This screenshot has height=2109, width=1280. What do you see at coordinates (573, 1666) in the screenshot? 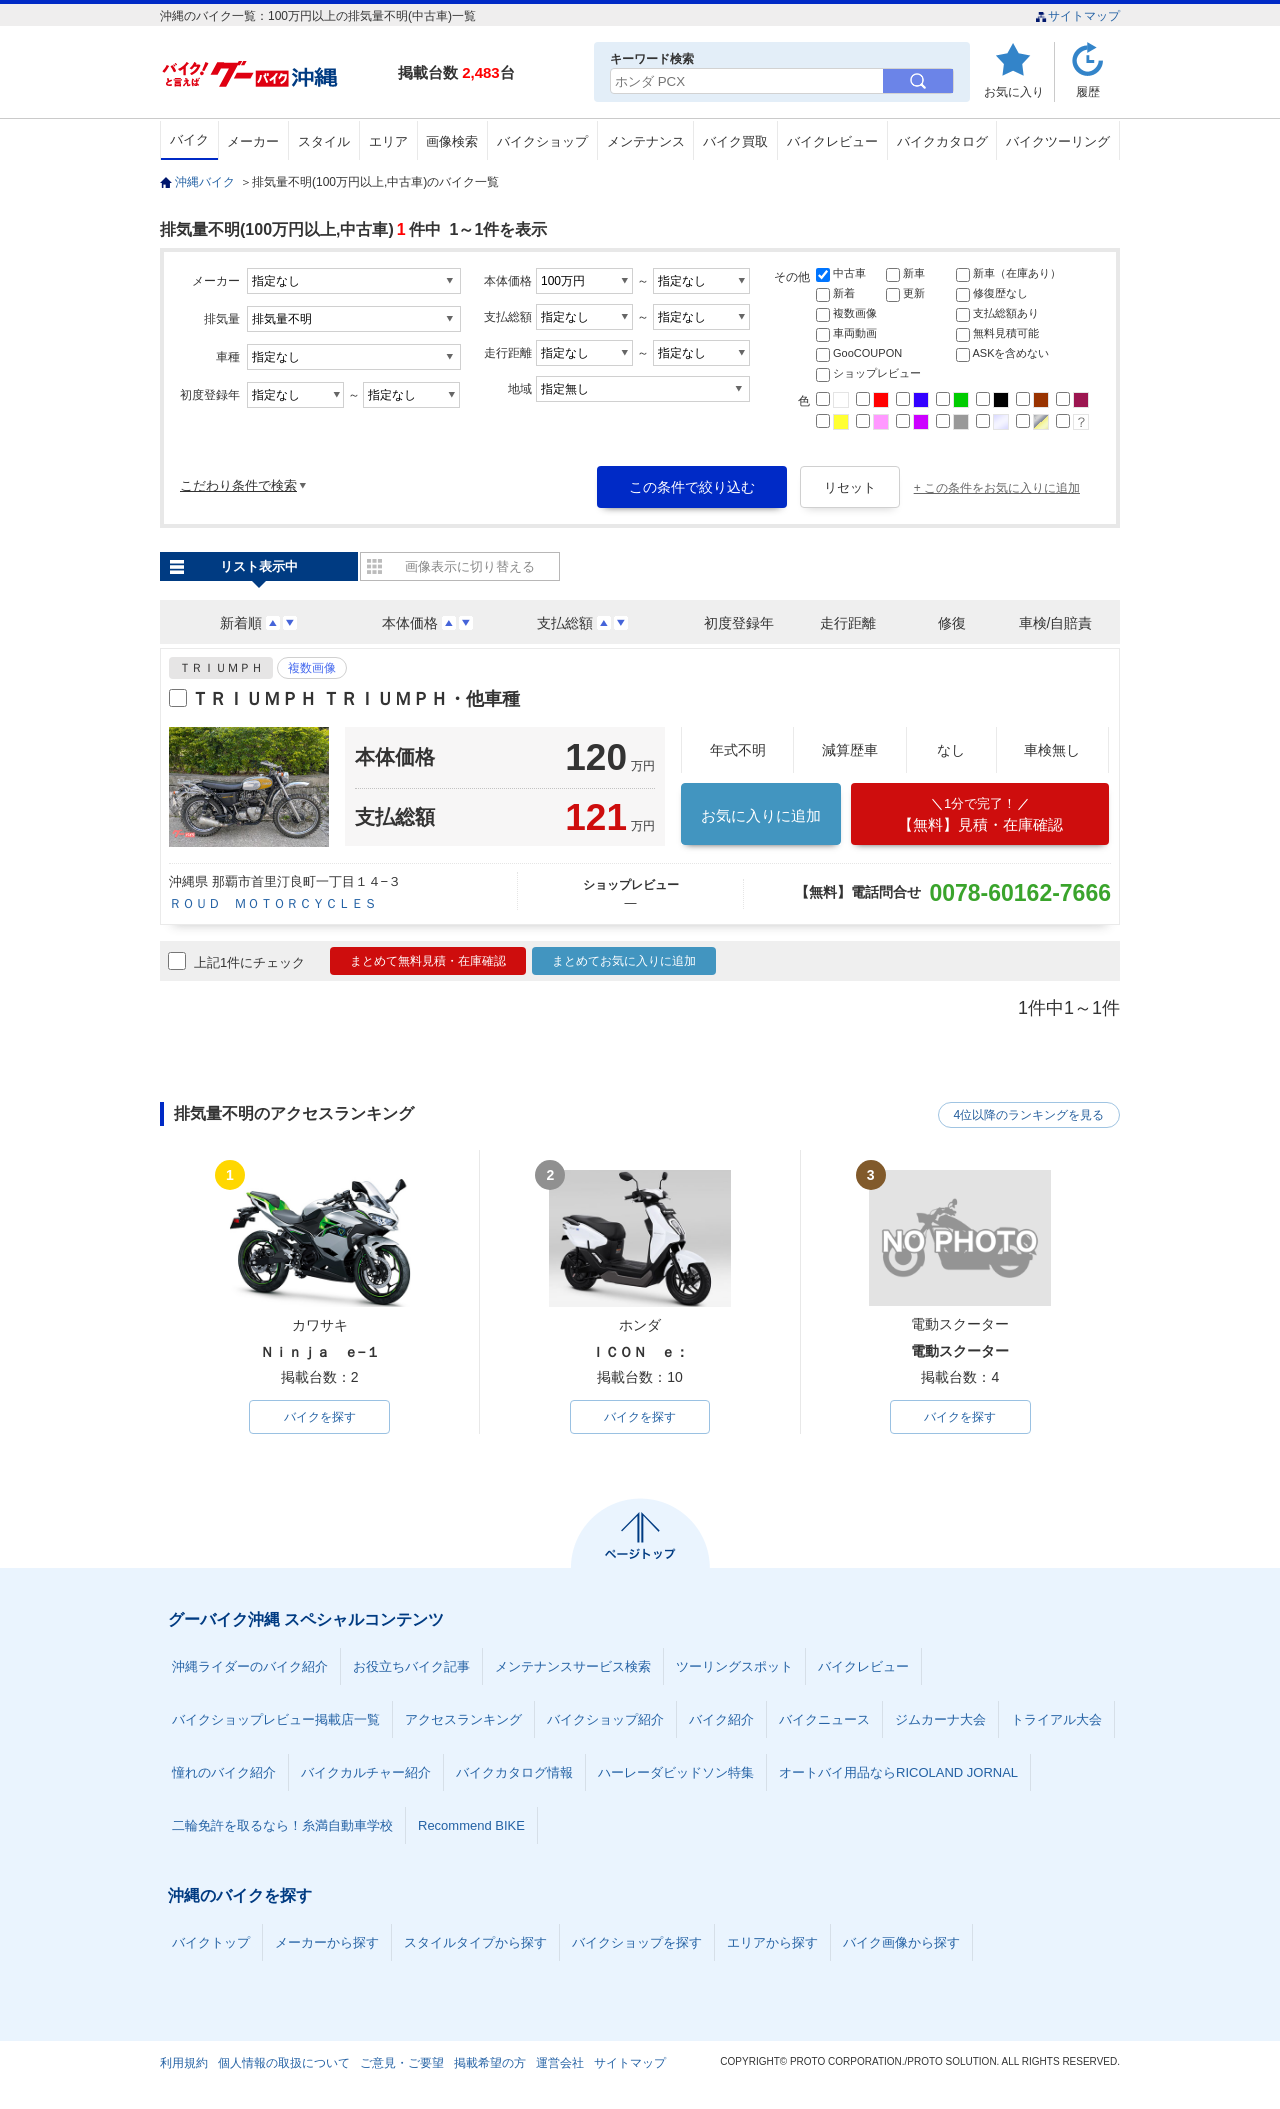
I see `メンテナンスサービス検索` at bounding box center [573, 1666].